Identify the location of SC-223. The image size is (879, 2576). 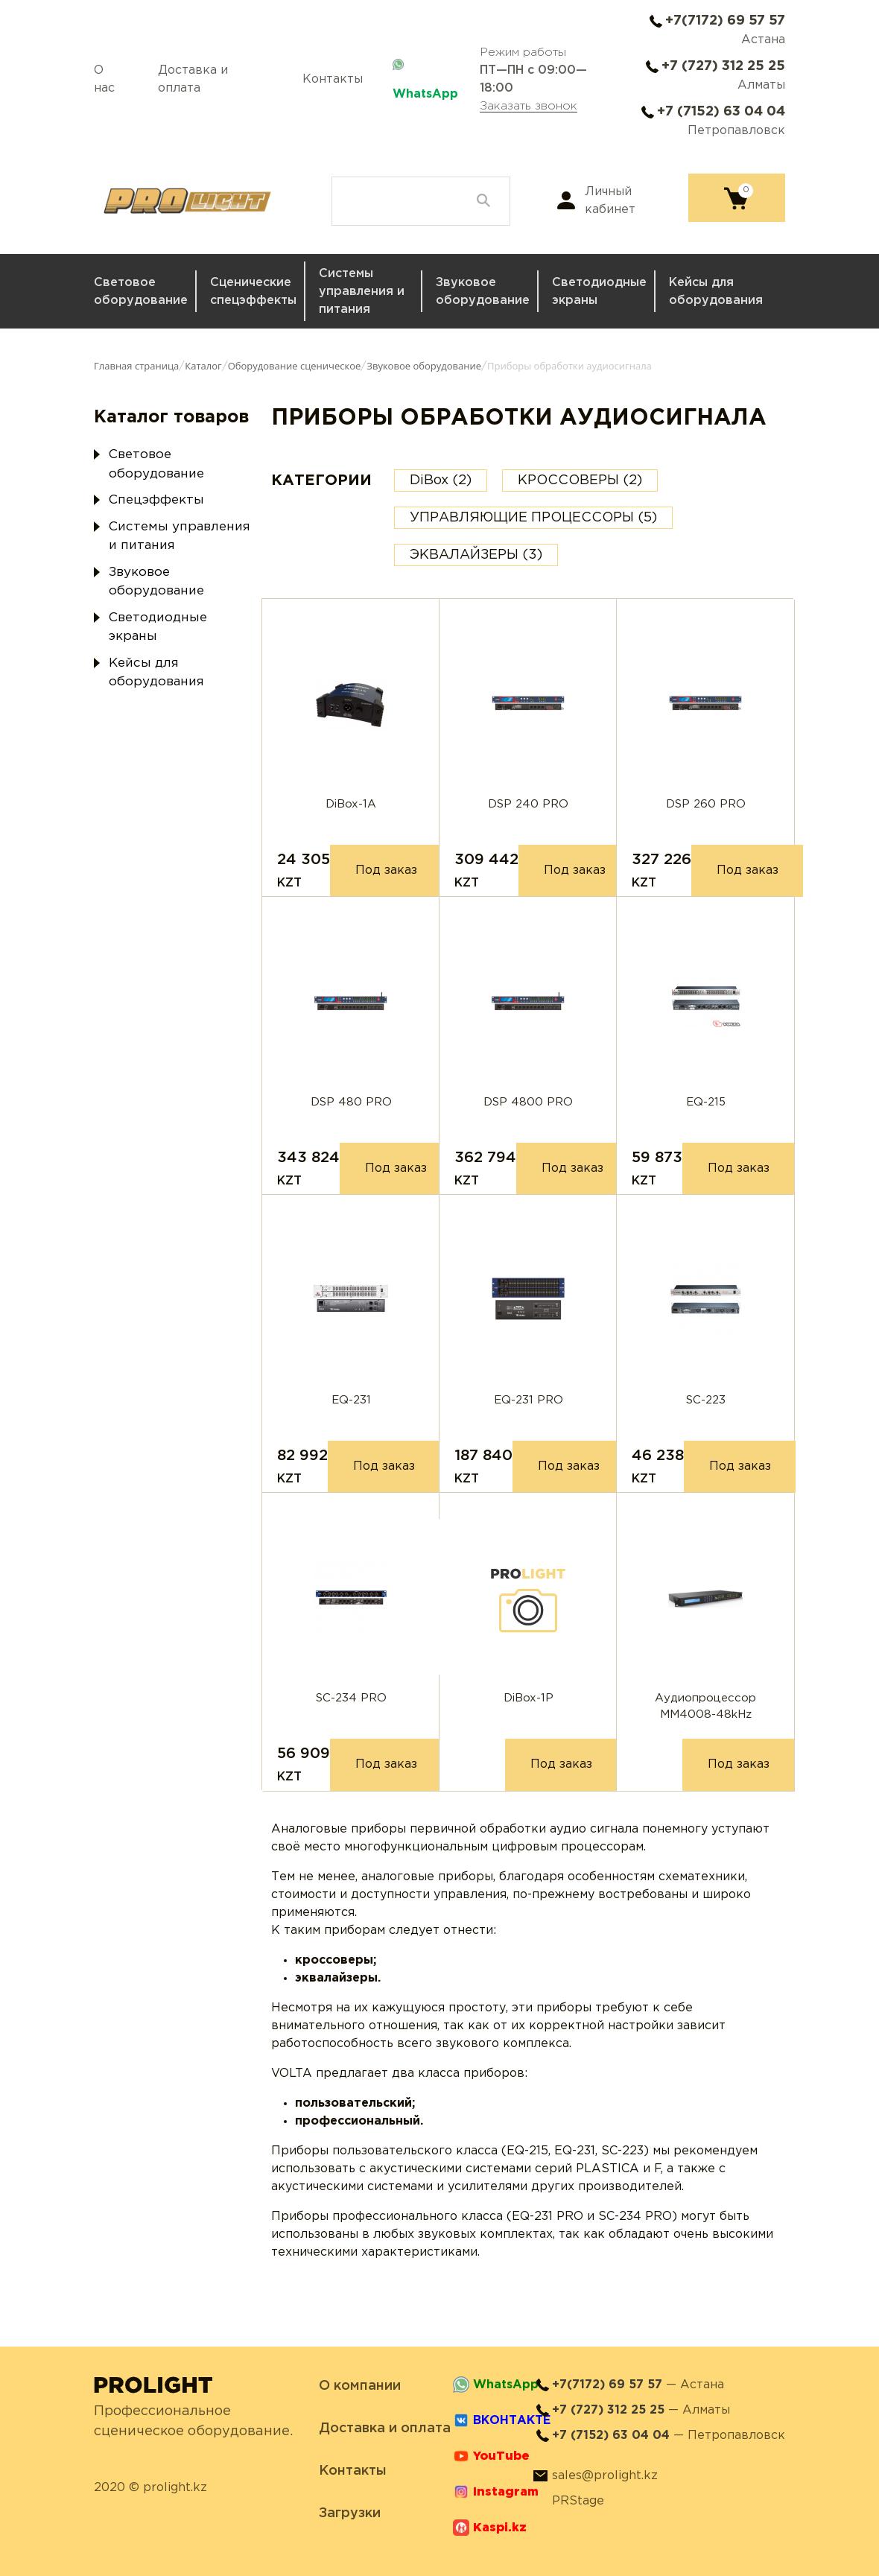
(706, 1400).